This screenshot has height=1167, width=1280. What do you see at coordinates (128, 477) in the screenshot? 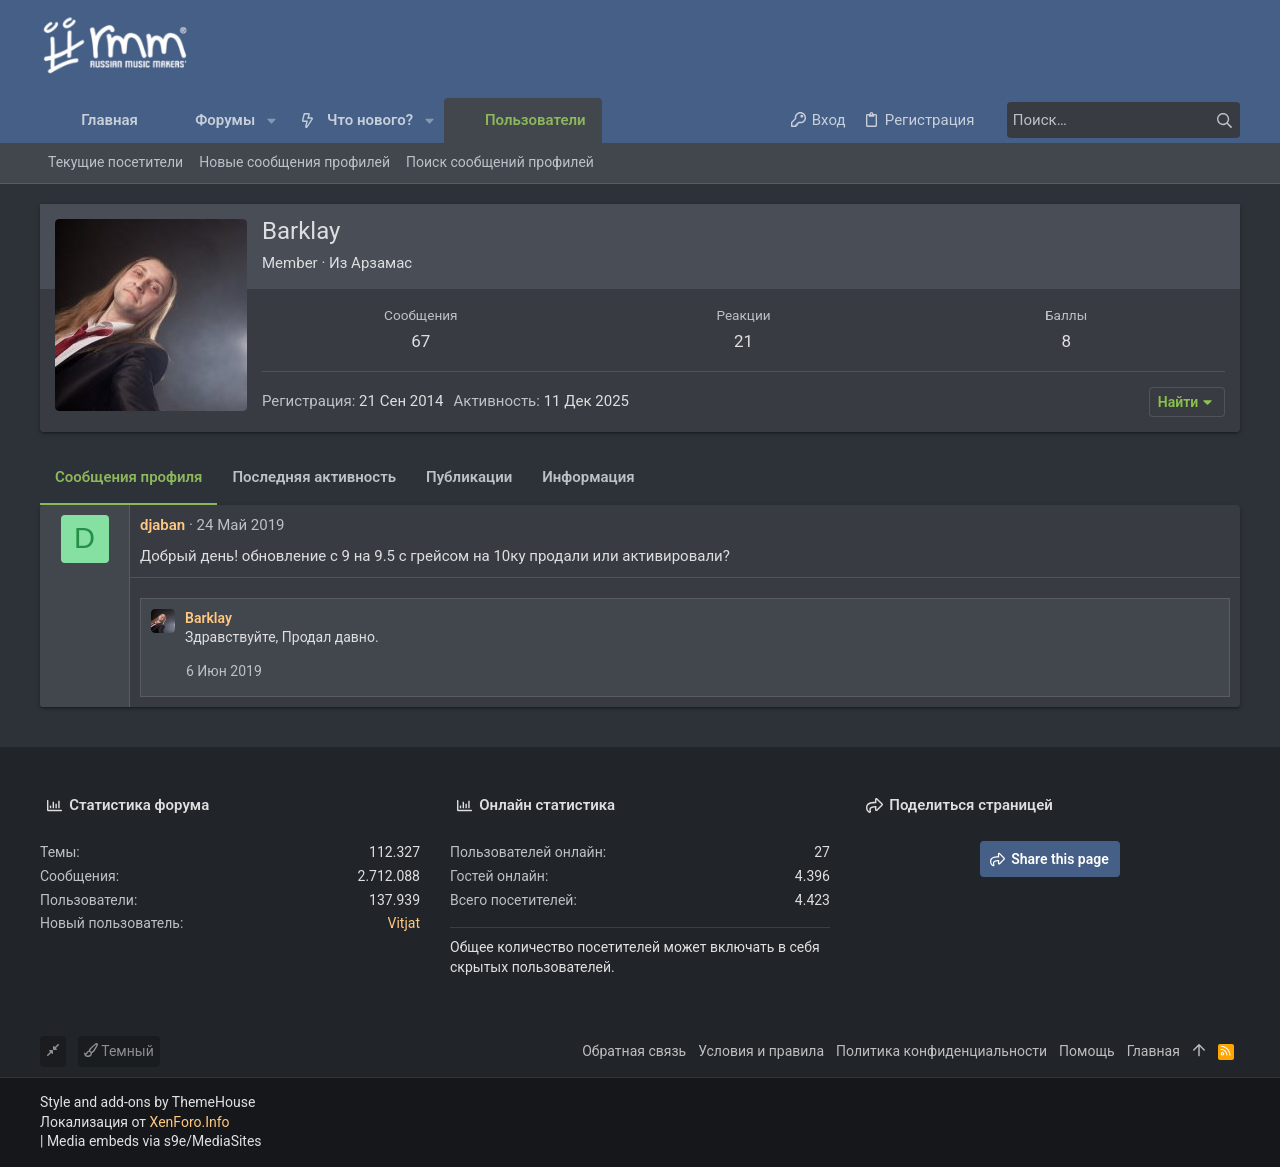
I see `Сообщения профиля [tab]` at bounding box center [128, 477].